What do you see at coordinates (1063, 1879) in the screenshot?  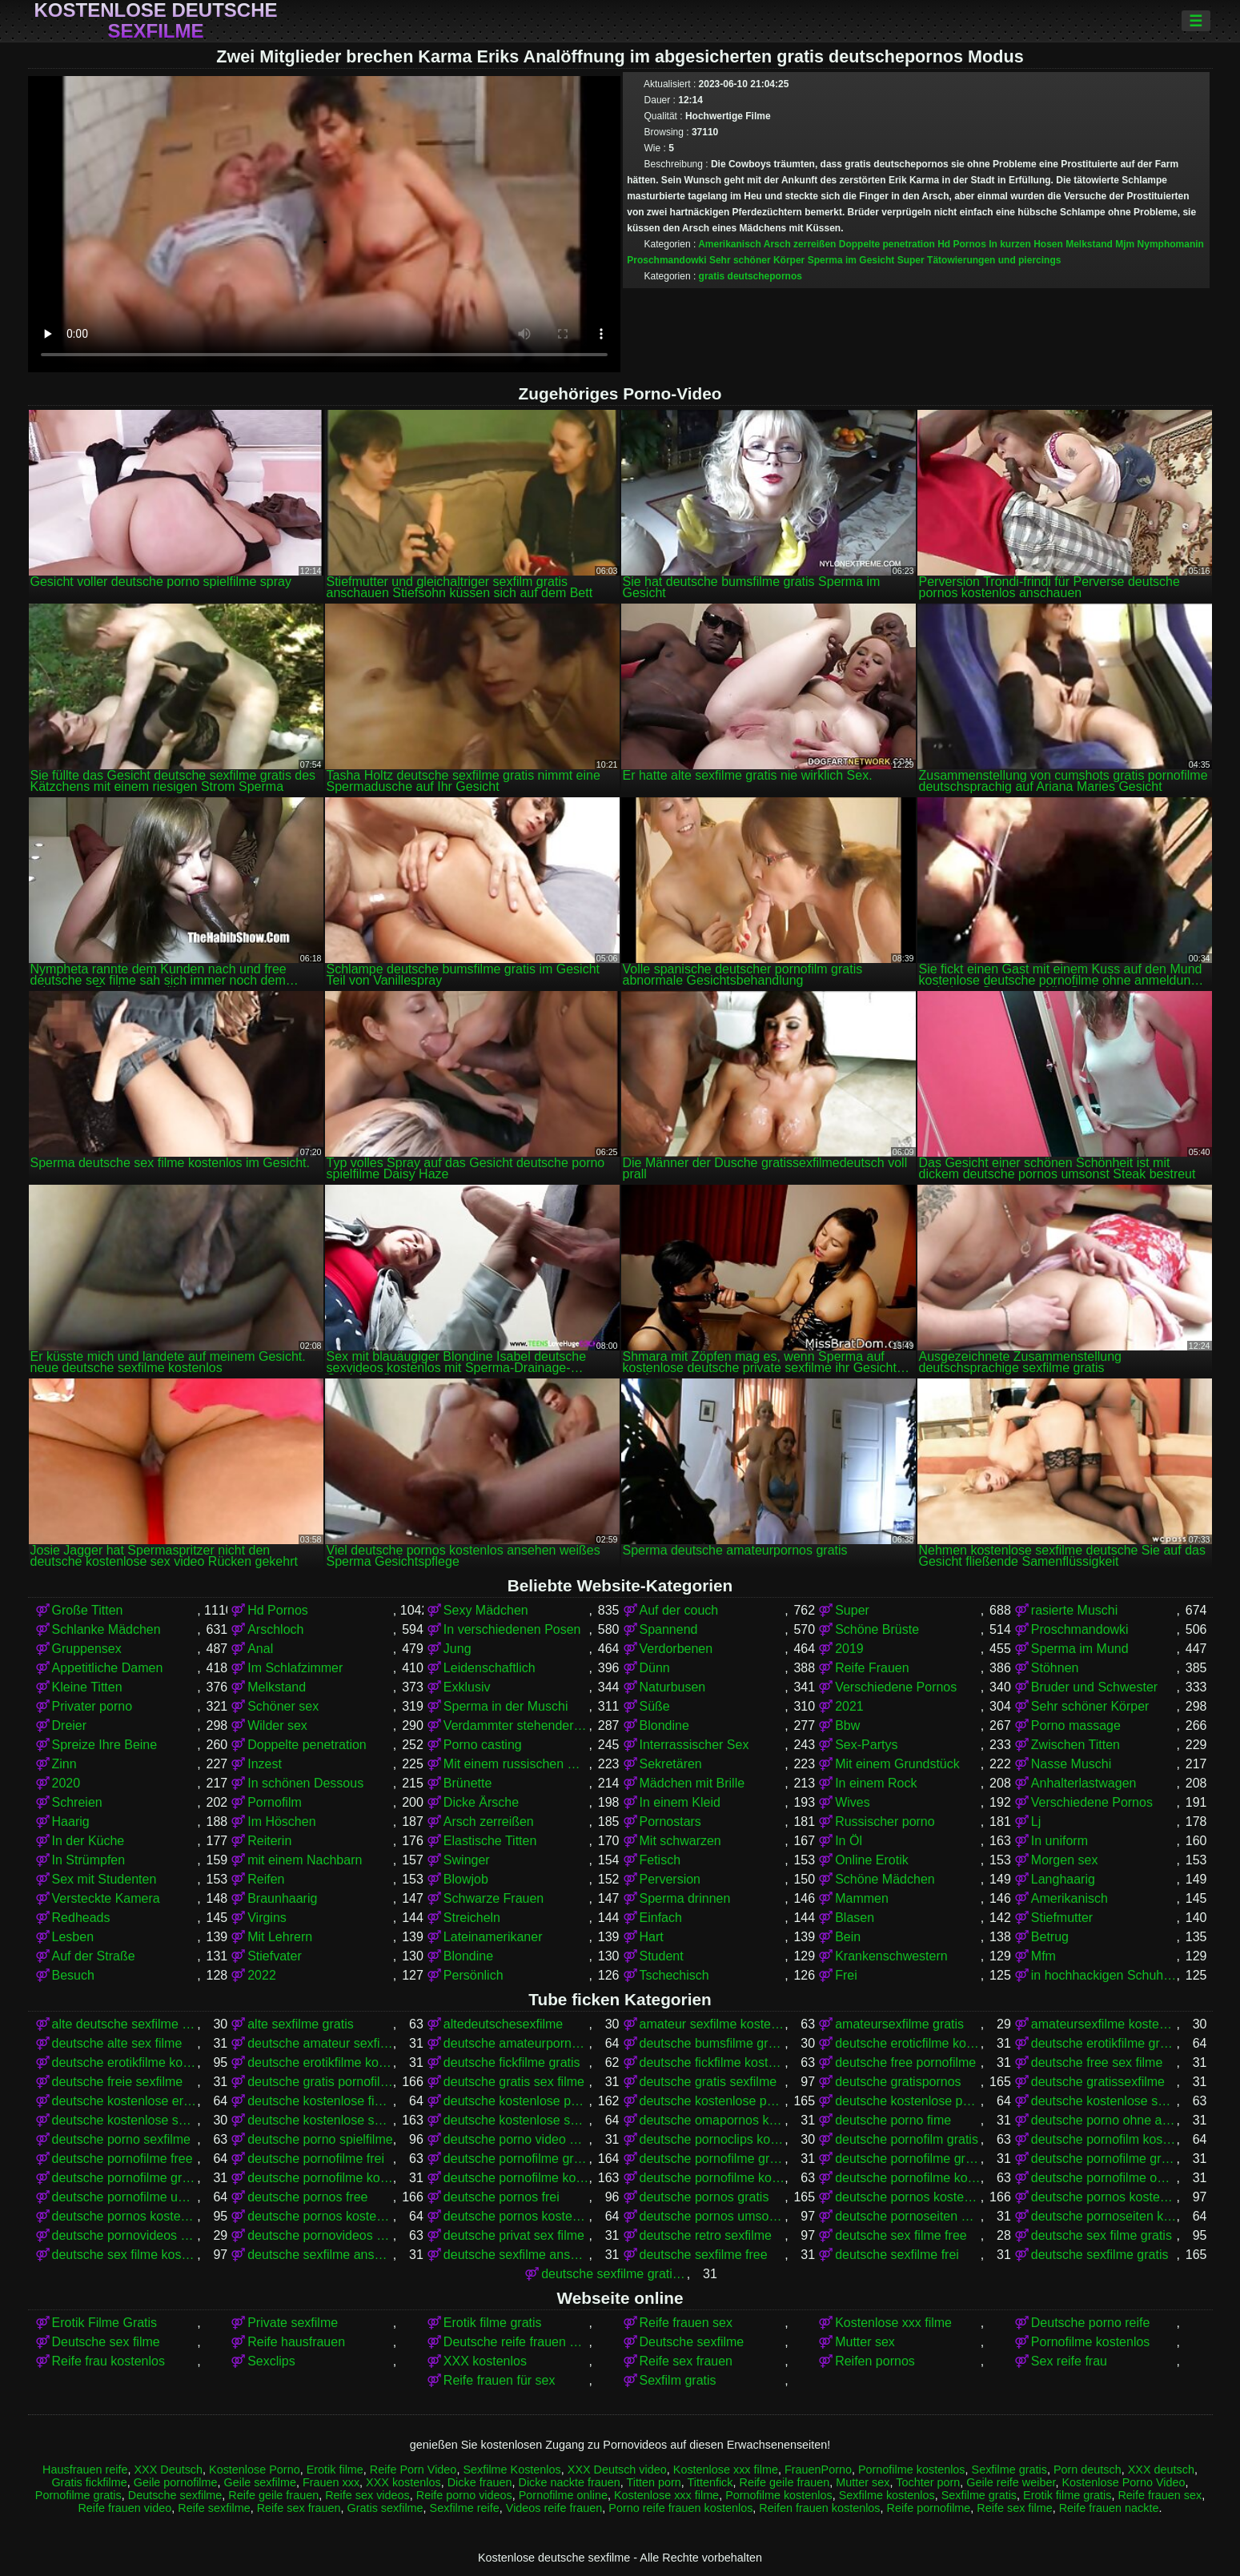 I see `Langhaarig` at bounding box center [1063, 1879].